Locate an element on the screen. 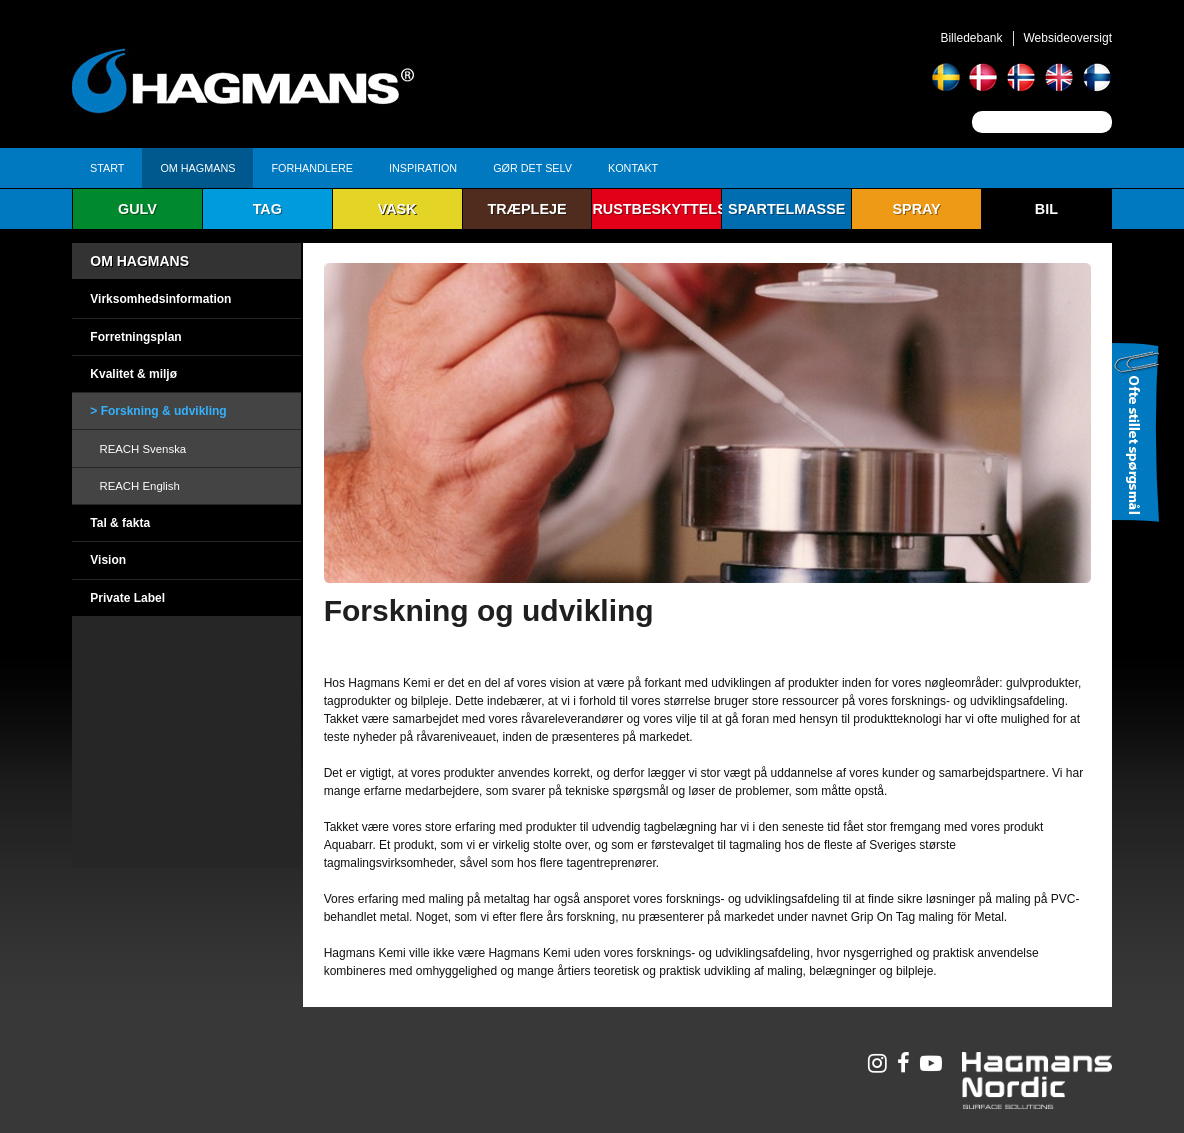  Virksomhedsinformation is located at coordinates (160, 299).